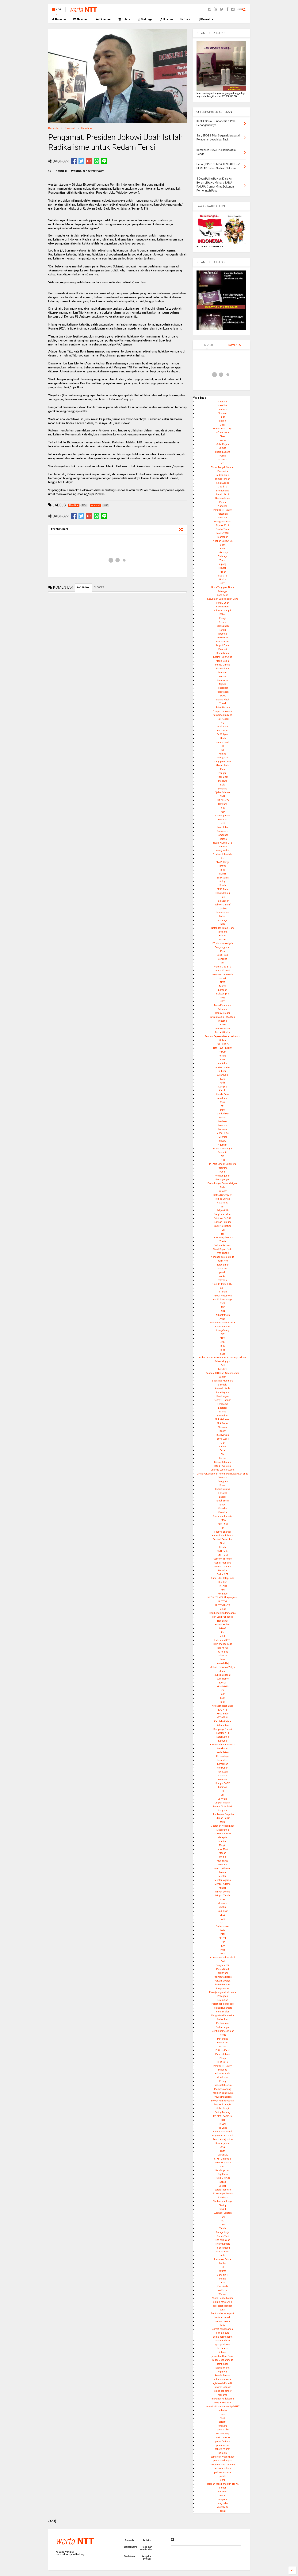 This screenshot has height=2576, width=298. Describe the element at coordinates (223, 2294) in the screenshot. I see `Wapres` at that location.